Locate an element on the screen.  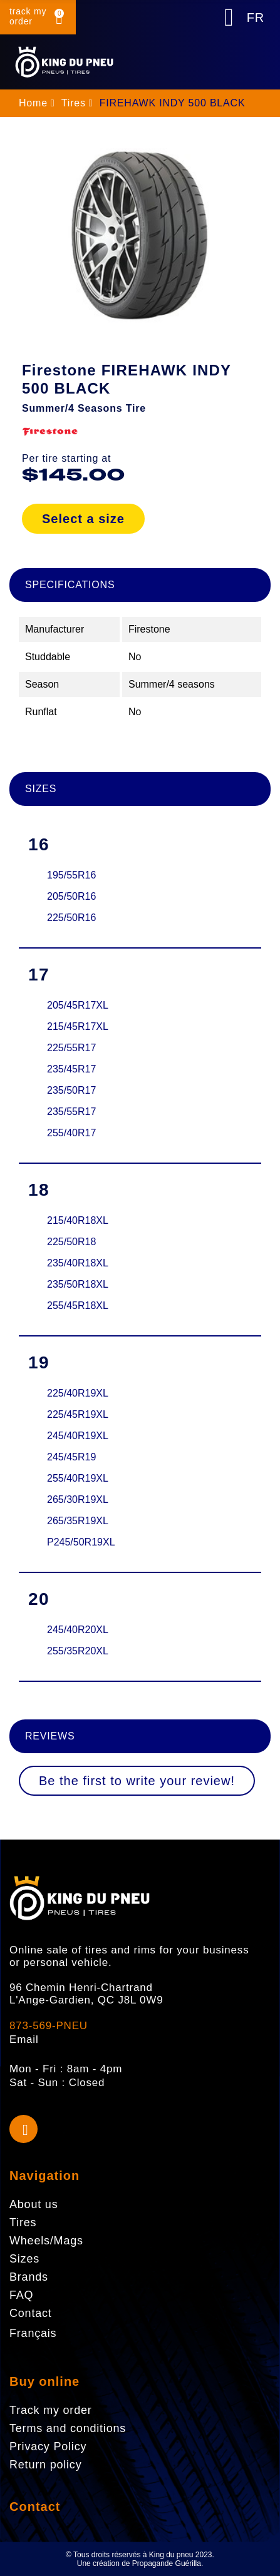
255/40R19XL is located at coordinates (77, 1478).